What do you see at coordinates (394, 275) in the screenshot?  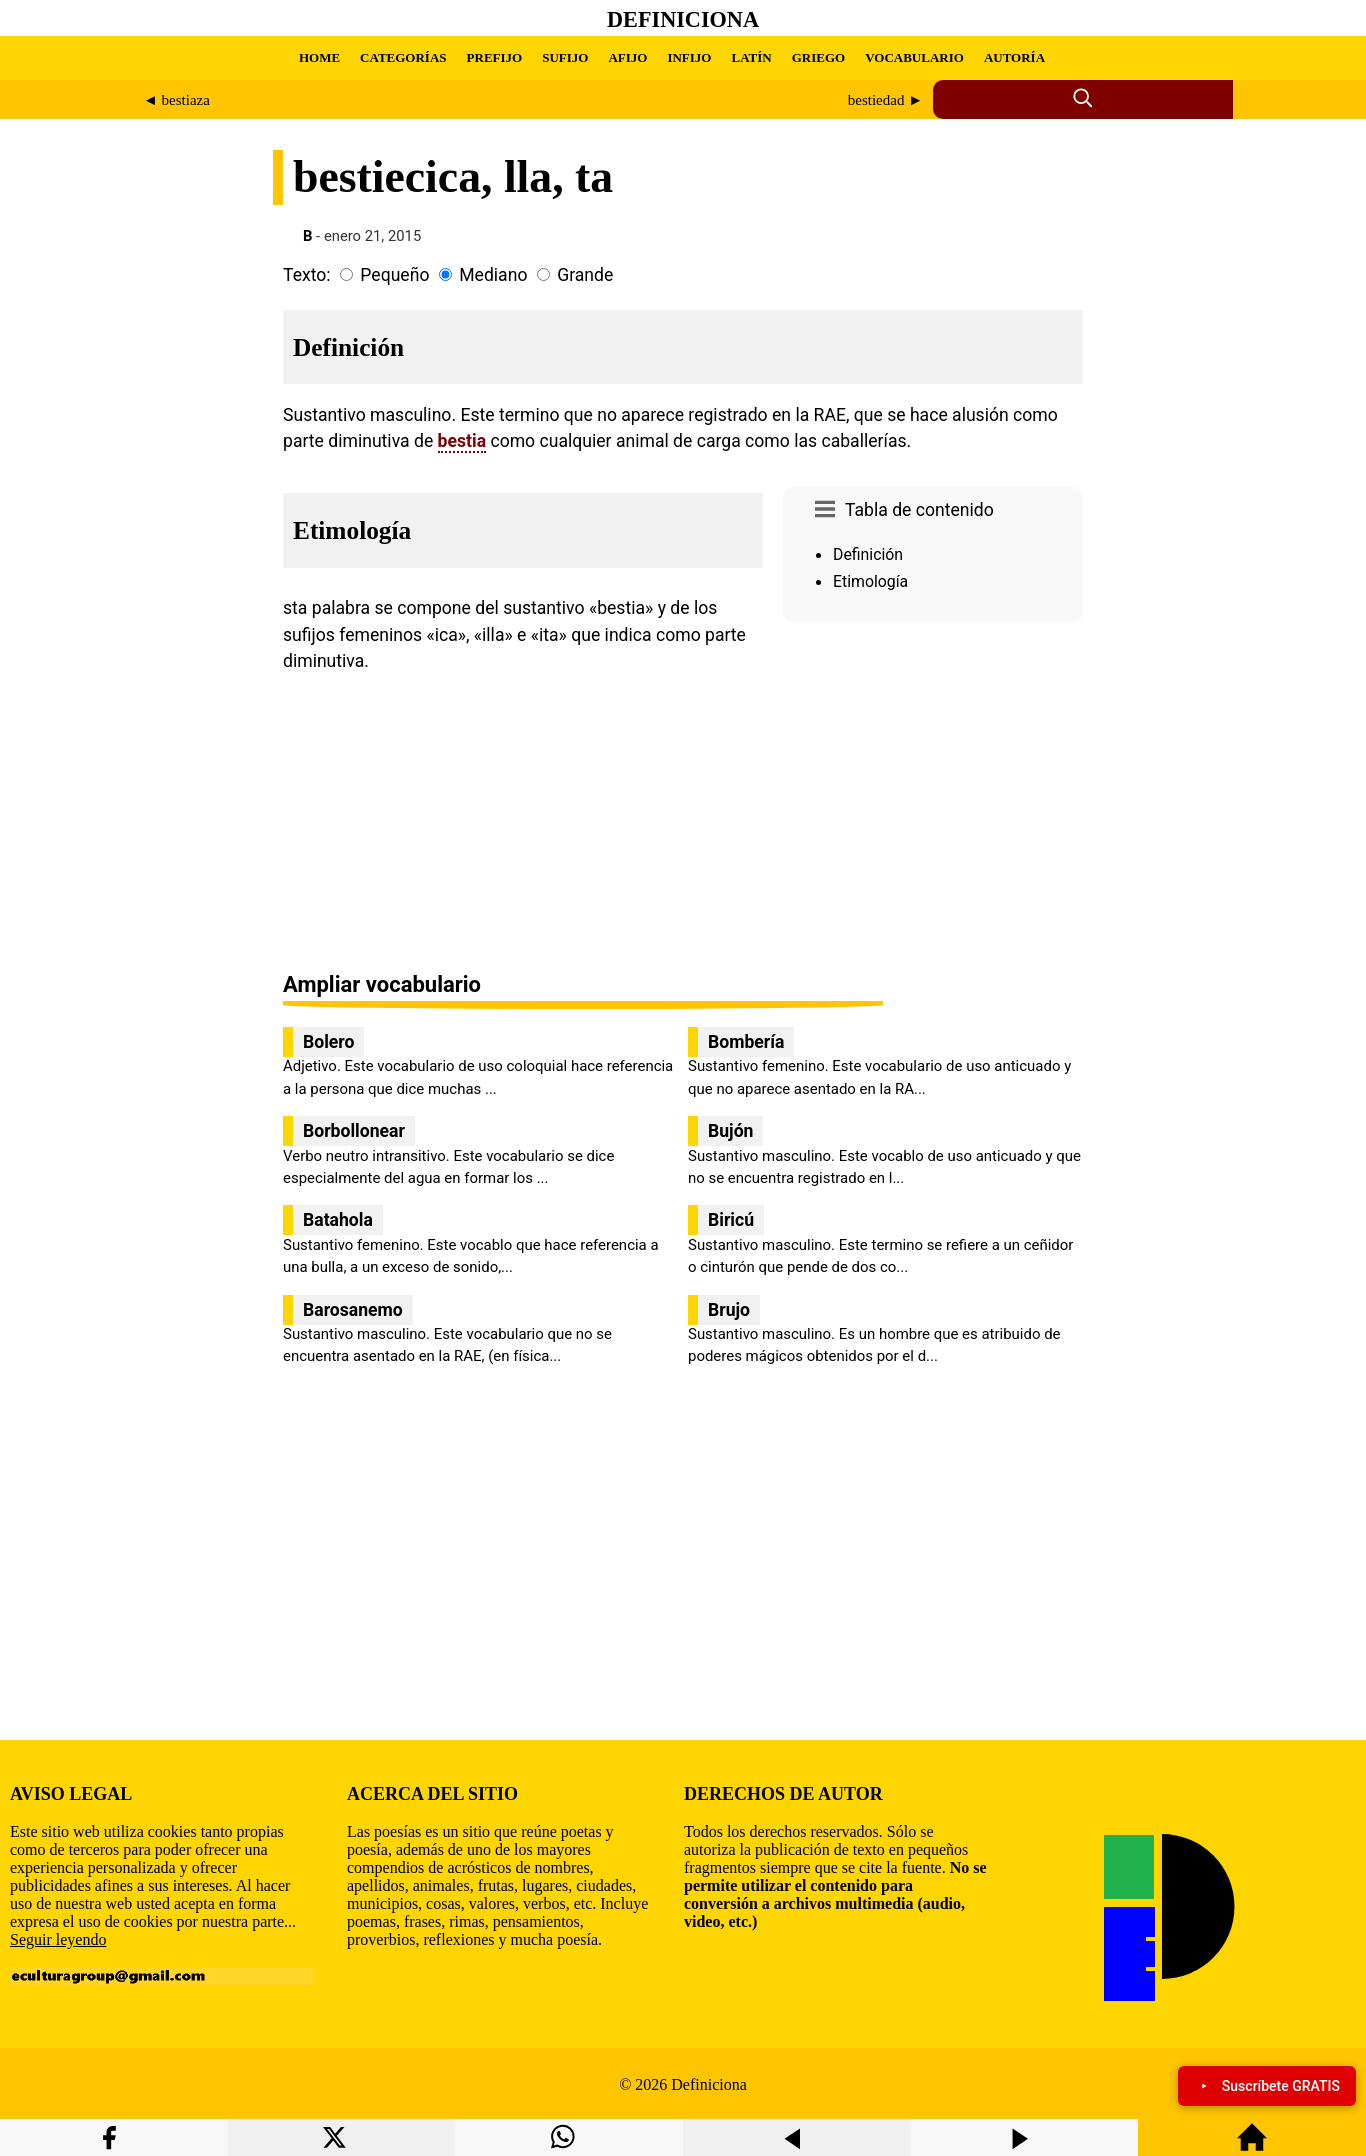 I see `Pequeño` at bounding box center [394, 275].